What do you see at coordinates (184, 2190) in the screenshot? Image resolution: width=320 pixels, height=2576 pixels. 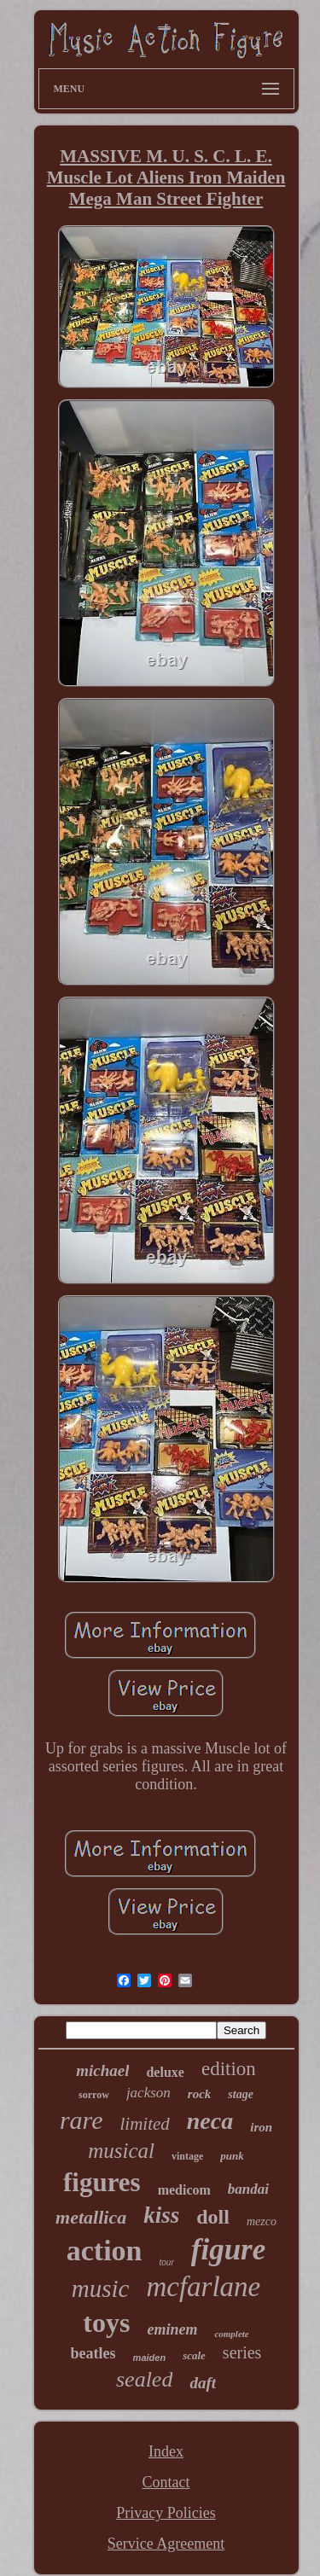 I see `medicom` at bounding box center [184, 2190].